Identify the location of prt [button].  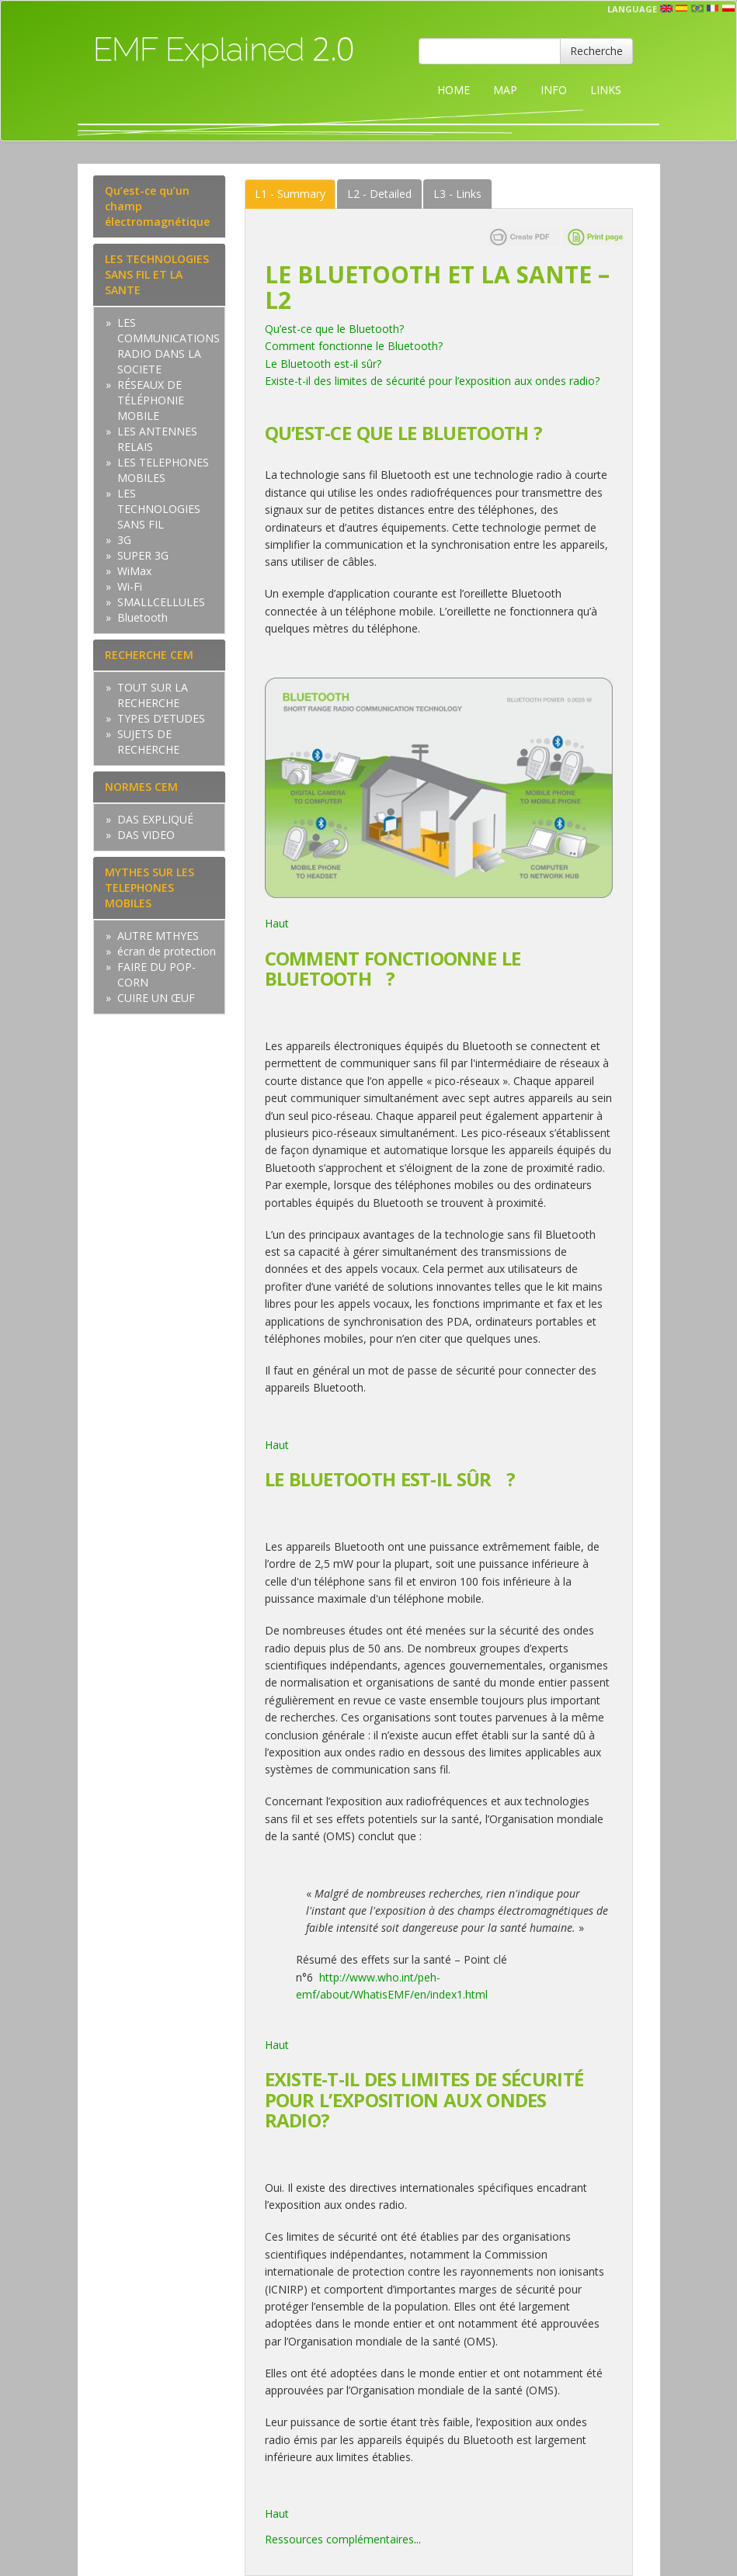
(697, 8).